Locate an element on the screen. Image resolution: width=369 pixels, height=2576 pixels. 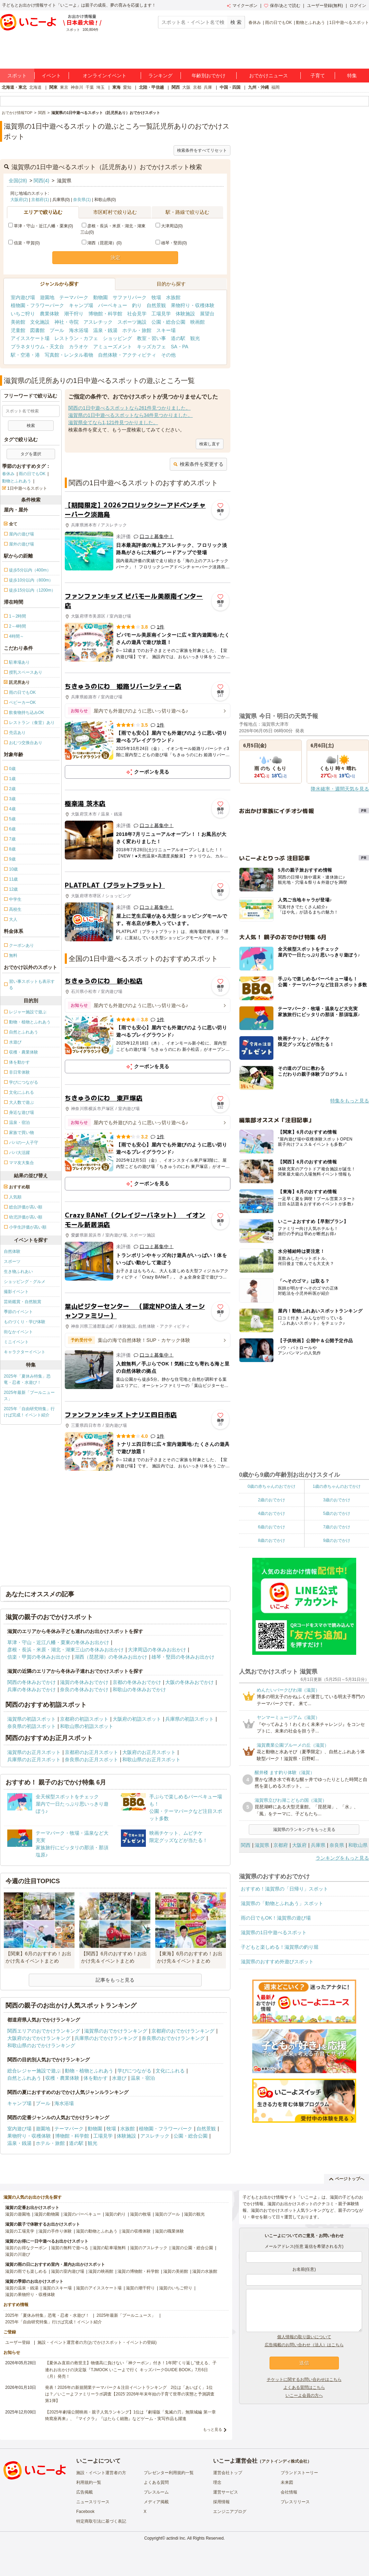
京都の冬休みおでかけ is located at coordinates (137, 1682).